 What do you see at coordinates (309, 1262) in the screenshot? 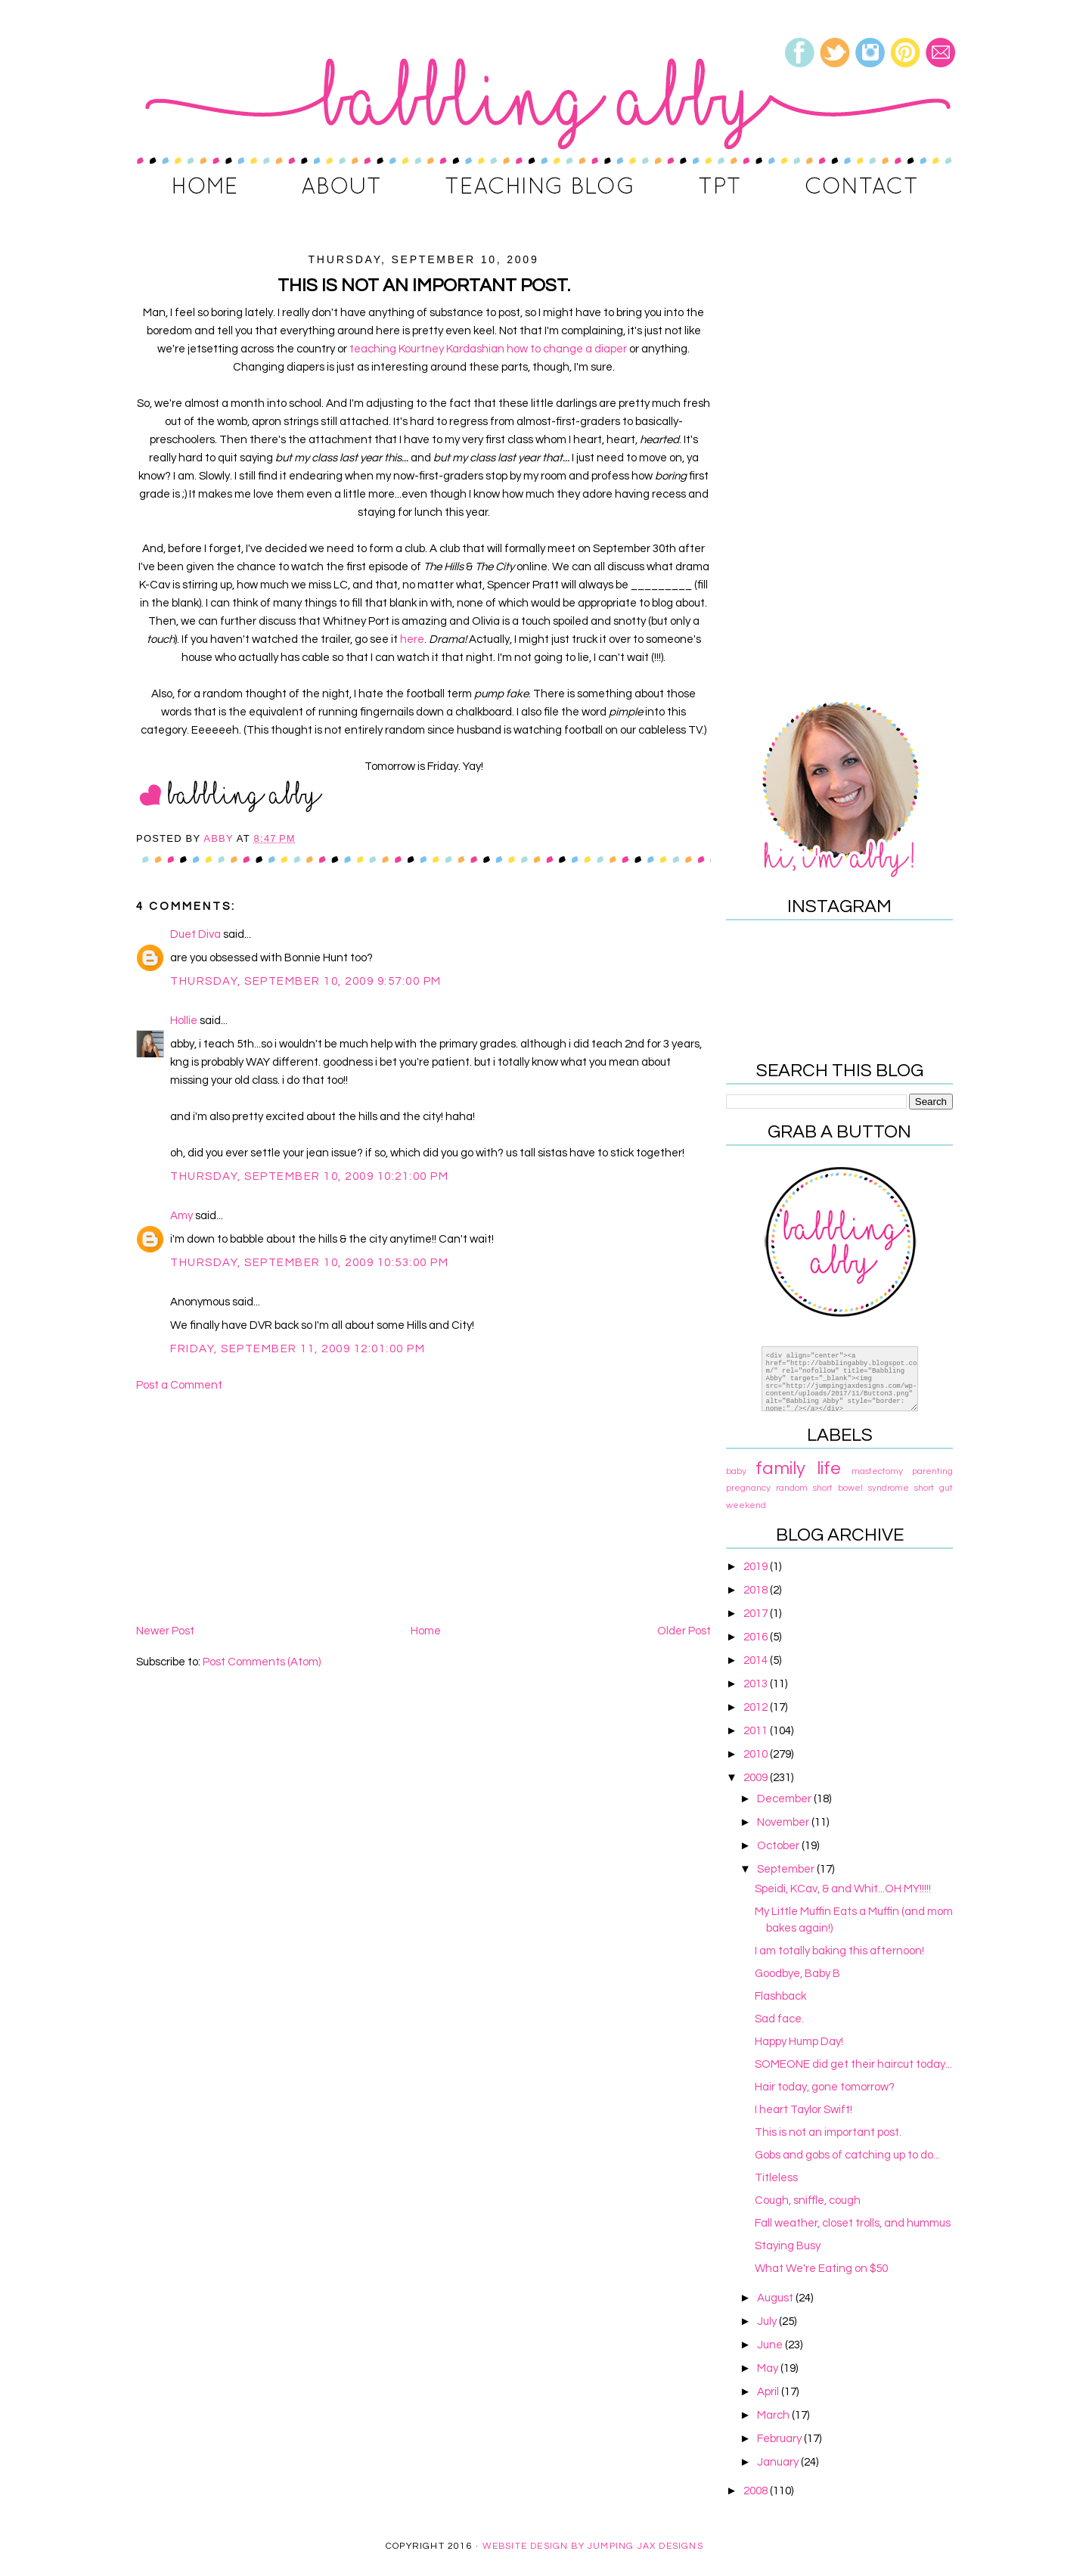
I see `Thursday, September 10, 2009 10:53:00 PM` at bounding box center [309, 1262].